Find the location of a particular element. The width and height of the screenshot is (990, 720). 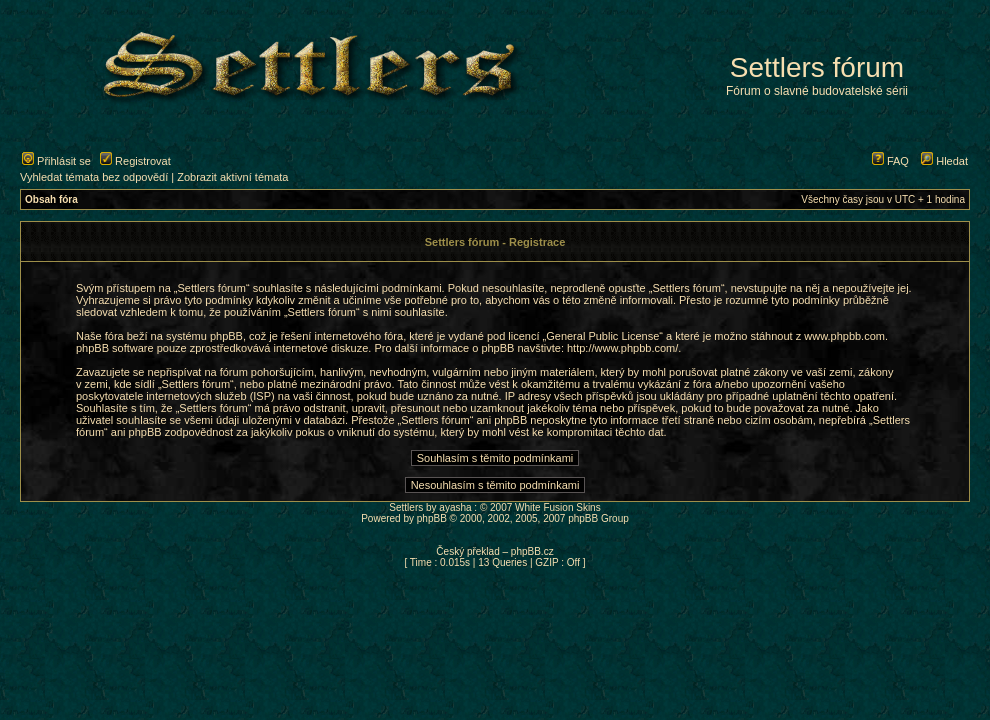

http://www.phpbb.com/ is located at coordinates (622, 348).